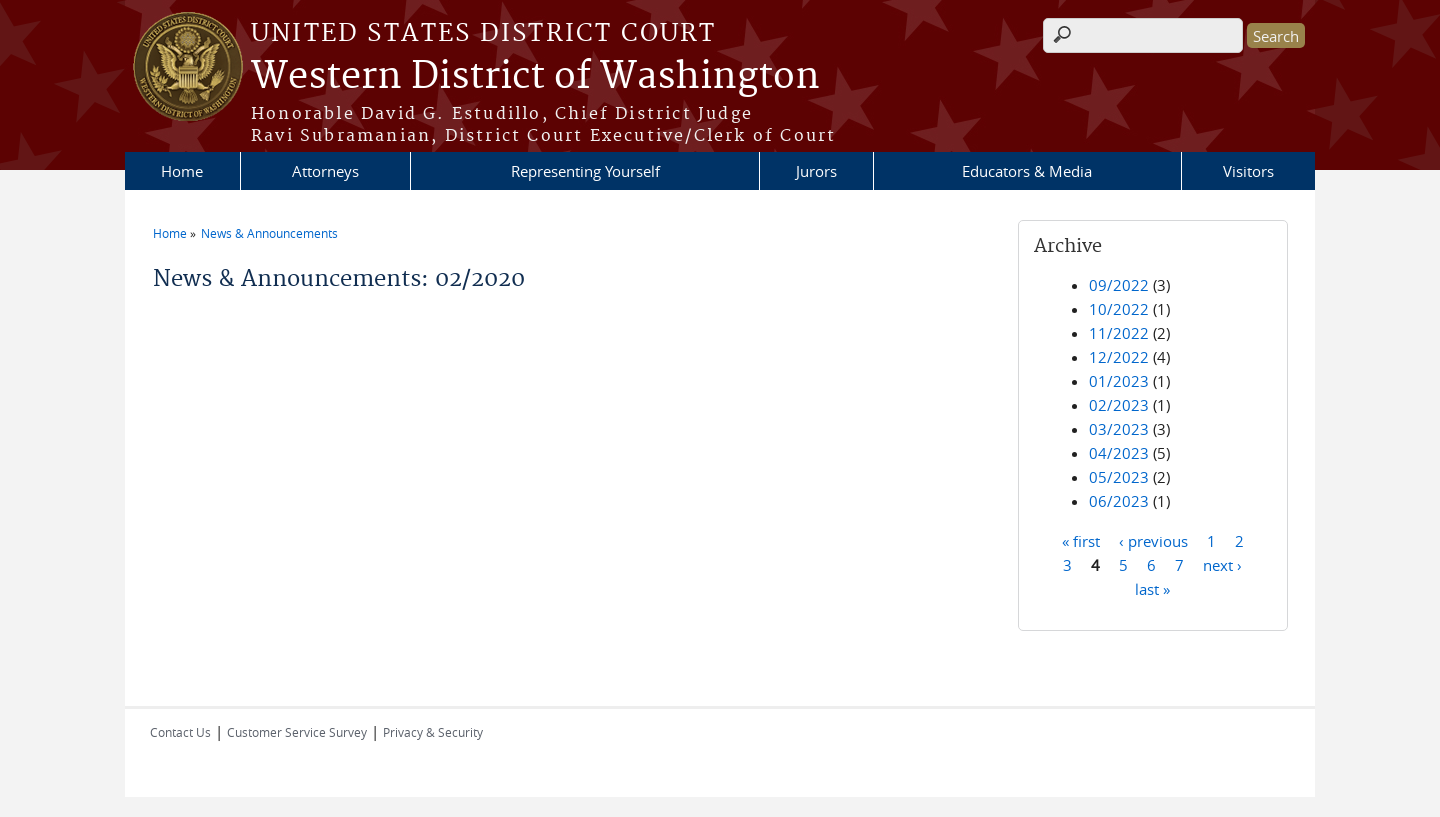 The height and width of the screenshot is (817, 1440). What do you see at coordinates (180, 732) in the screenshot?
I see `Contact Us` at bounding box center [180, 732].